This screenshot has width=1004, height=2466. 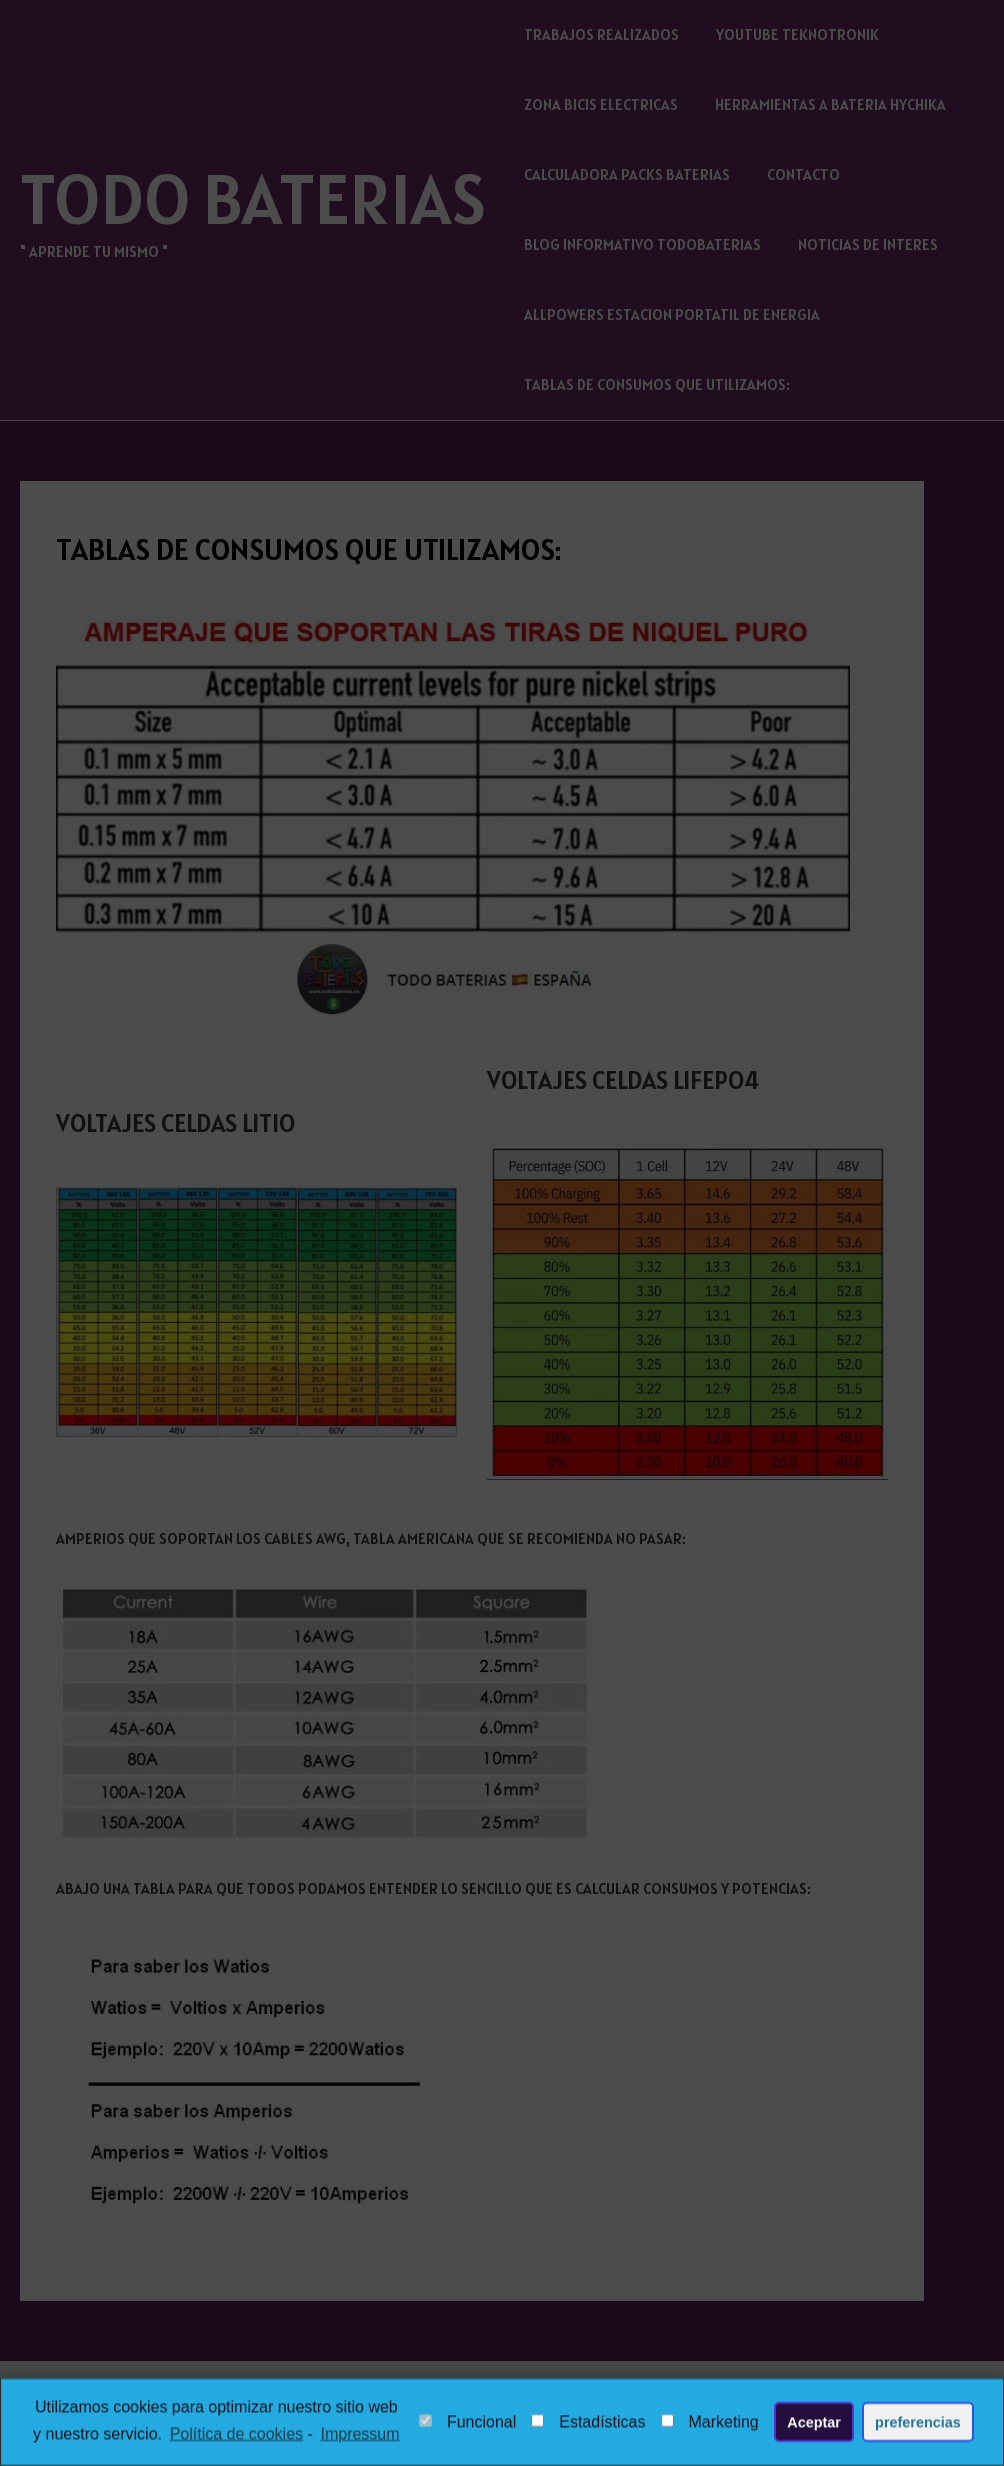 I want to click on Marketing, so click(x=710, y=2425).